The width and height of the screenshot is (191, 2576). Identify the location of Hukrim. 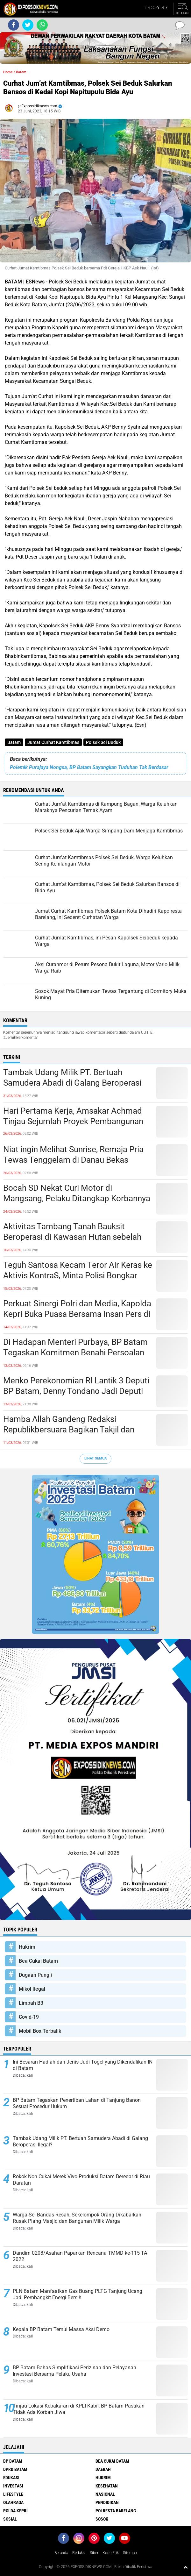
(27, 1947).